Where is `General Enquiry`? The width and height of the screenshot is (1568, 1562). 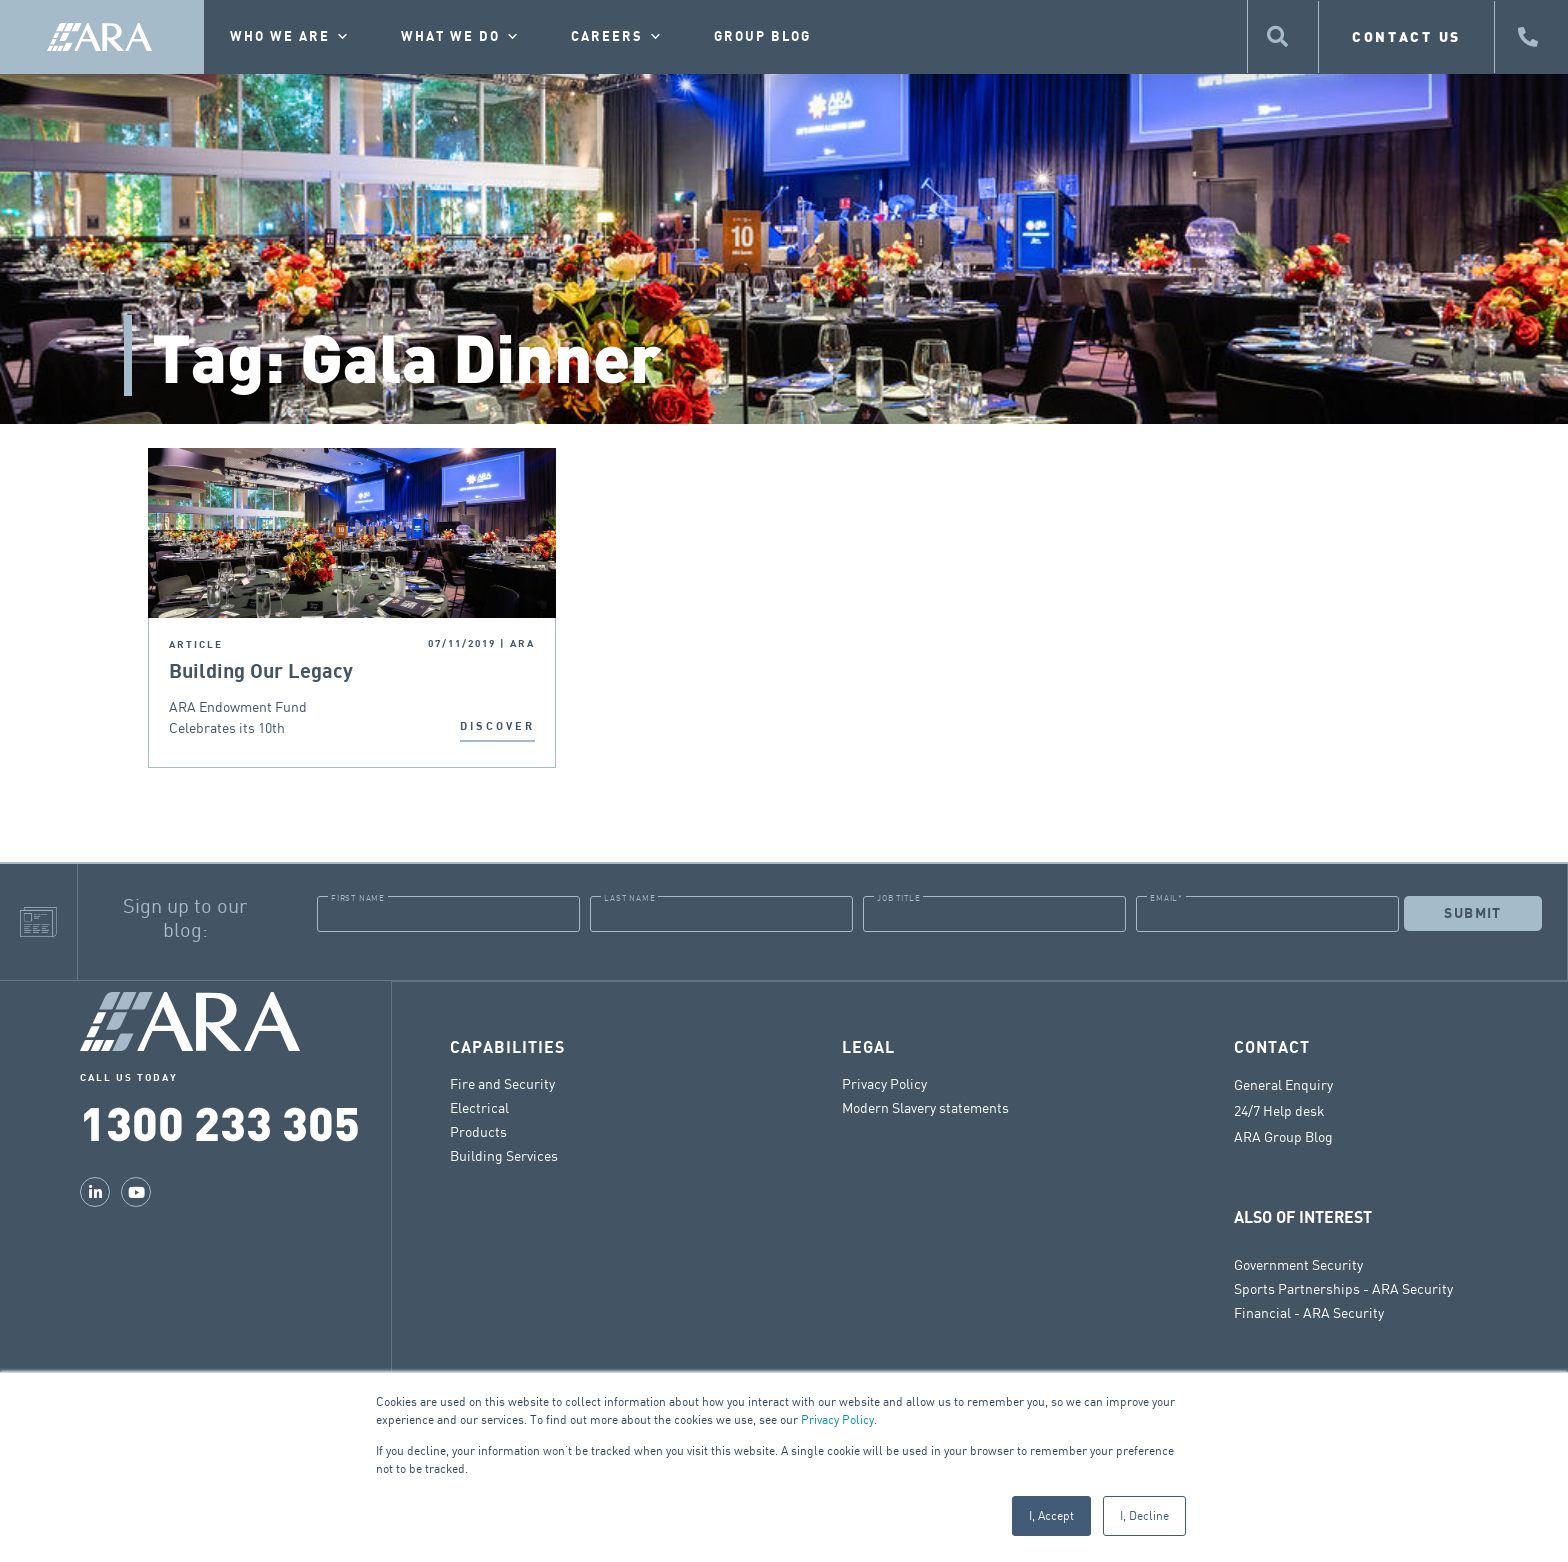 General Enquiry is located at coordinates (1283, 1084).